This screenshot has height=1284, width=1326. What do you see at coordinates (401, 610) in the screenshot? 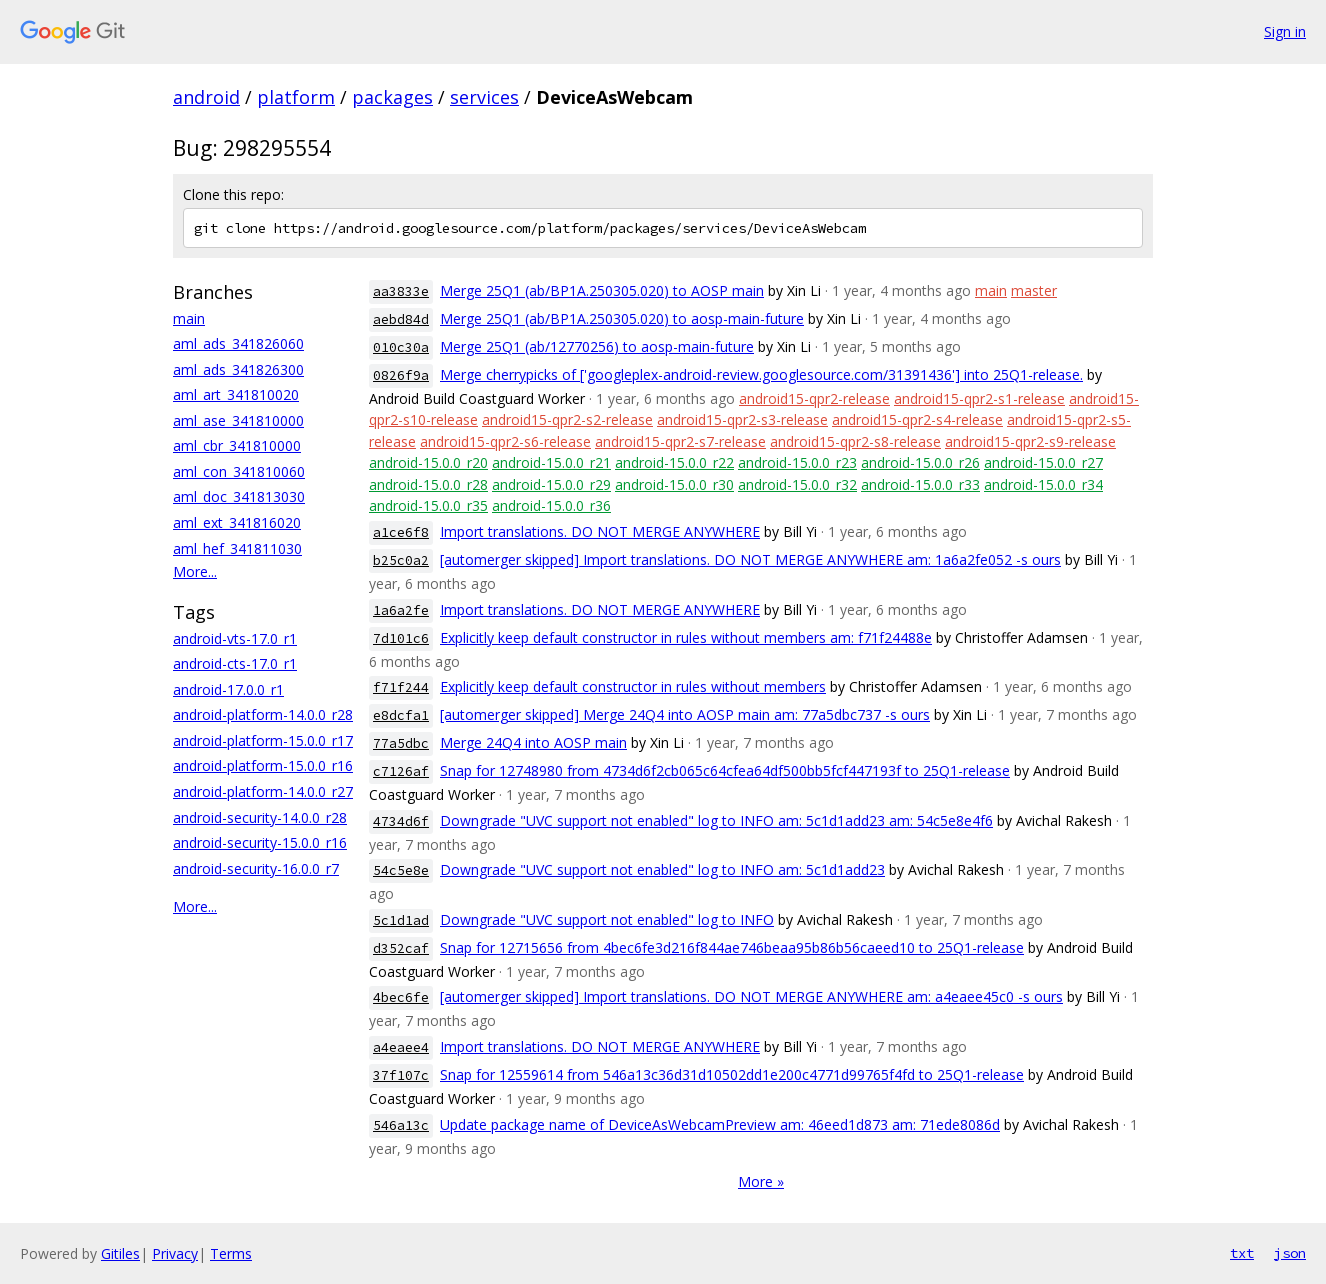
I see `1a6a2fe` at bounding box center [401, 610].